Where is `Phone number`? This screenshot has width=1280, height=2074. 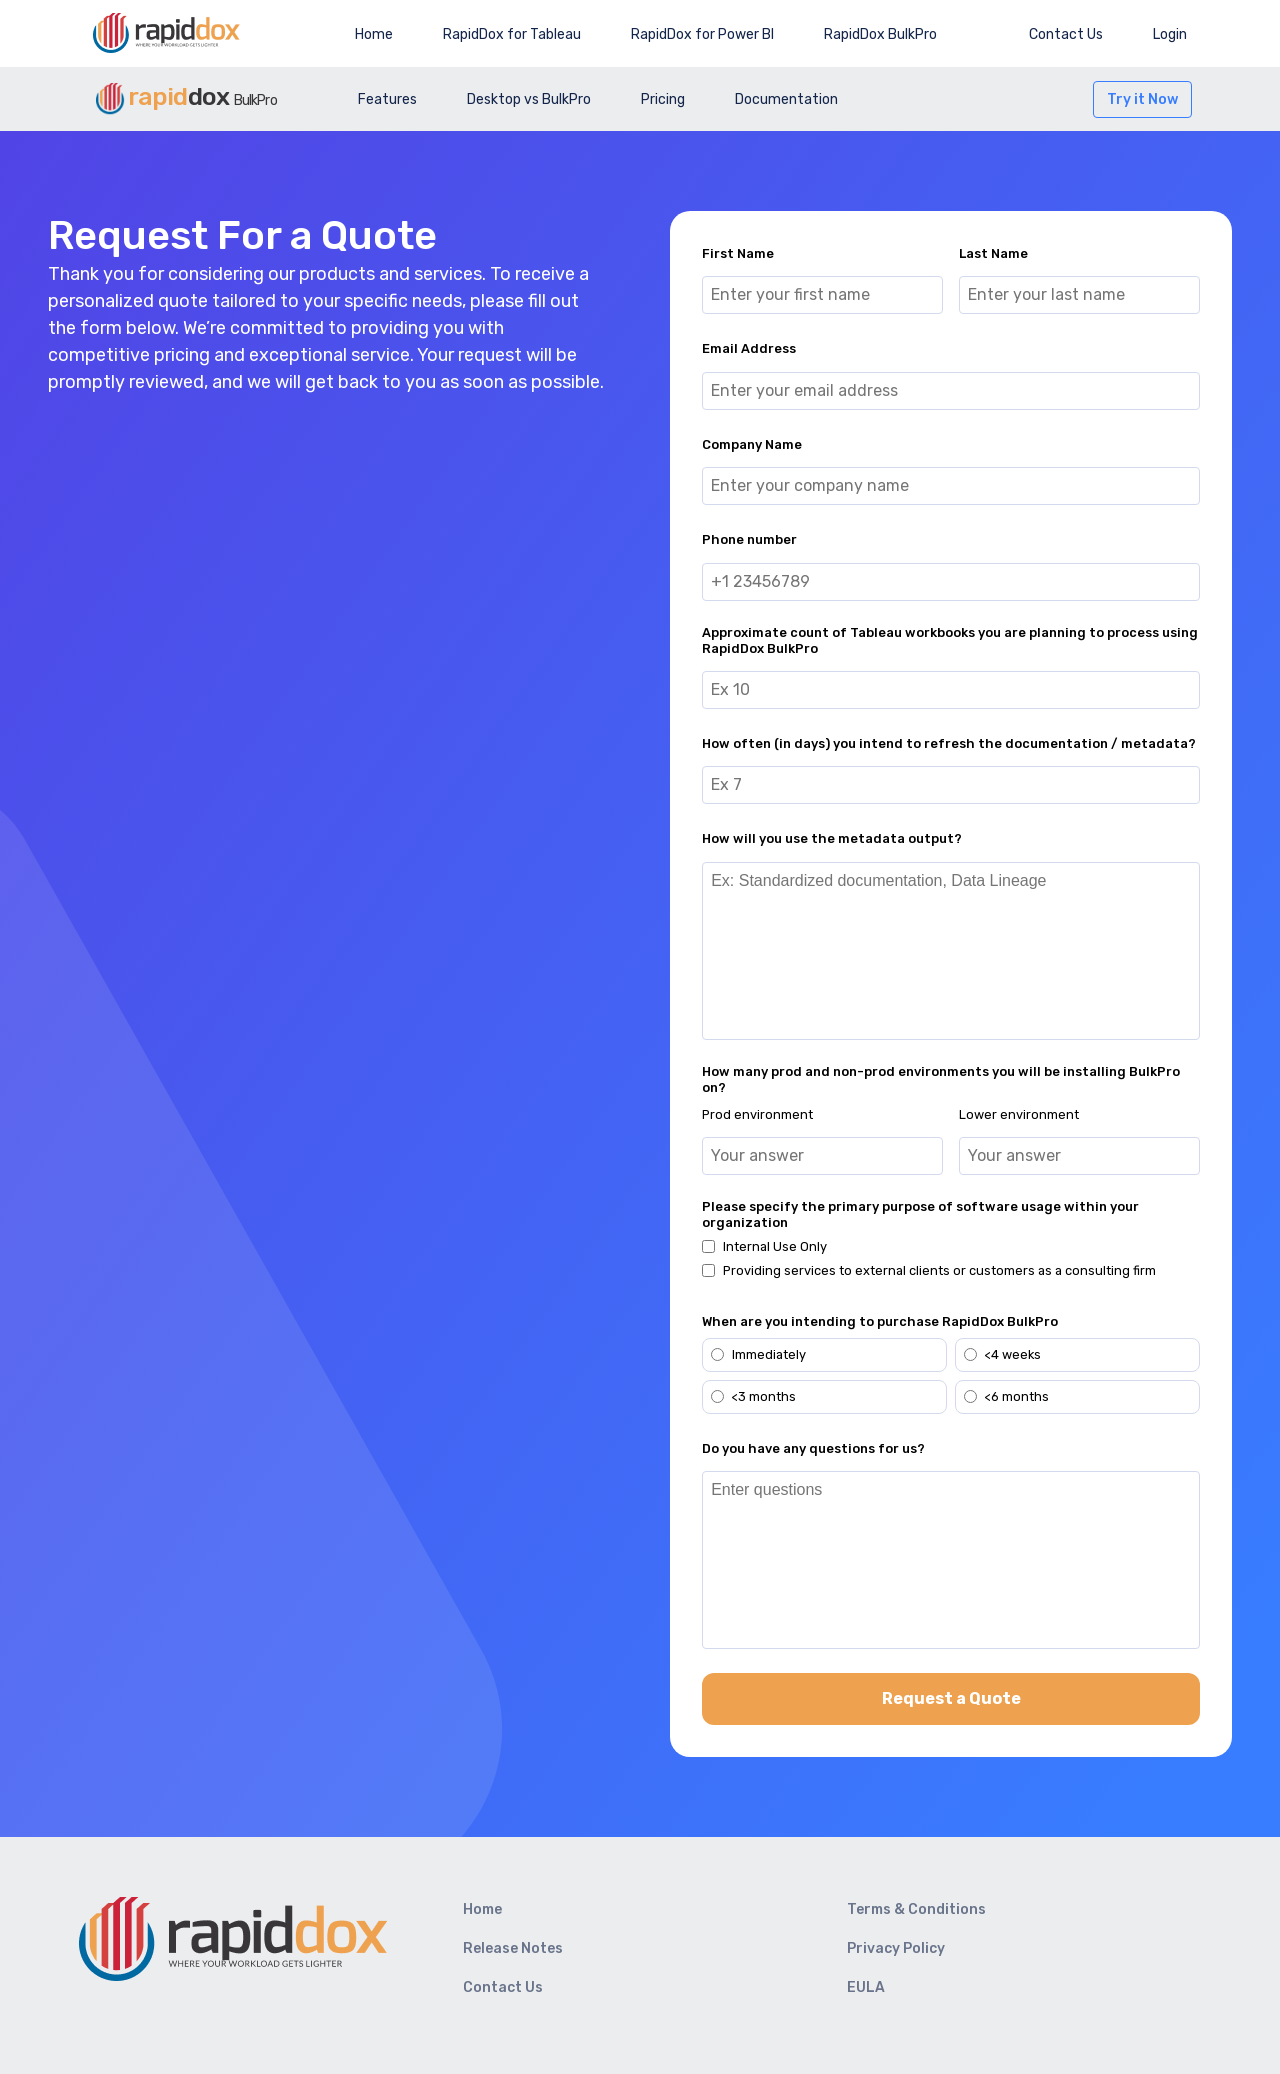
Phone number is located at coordinates (749, 539).